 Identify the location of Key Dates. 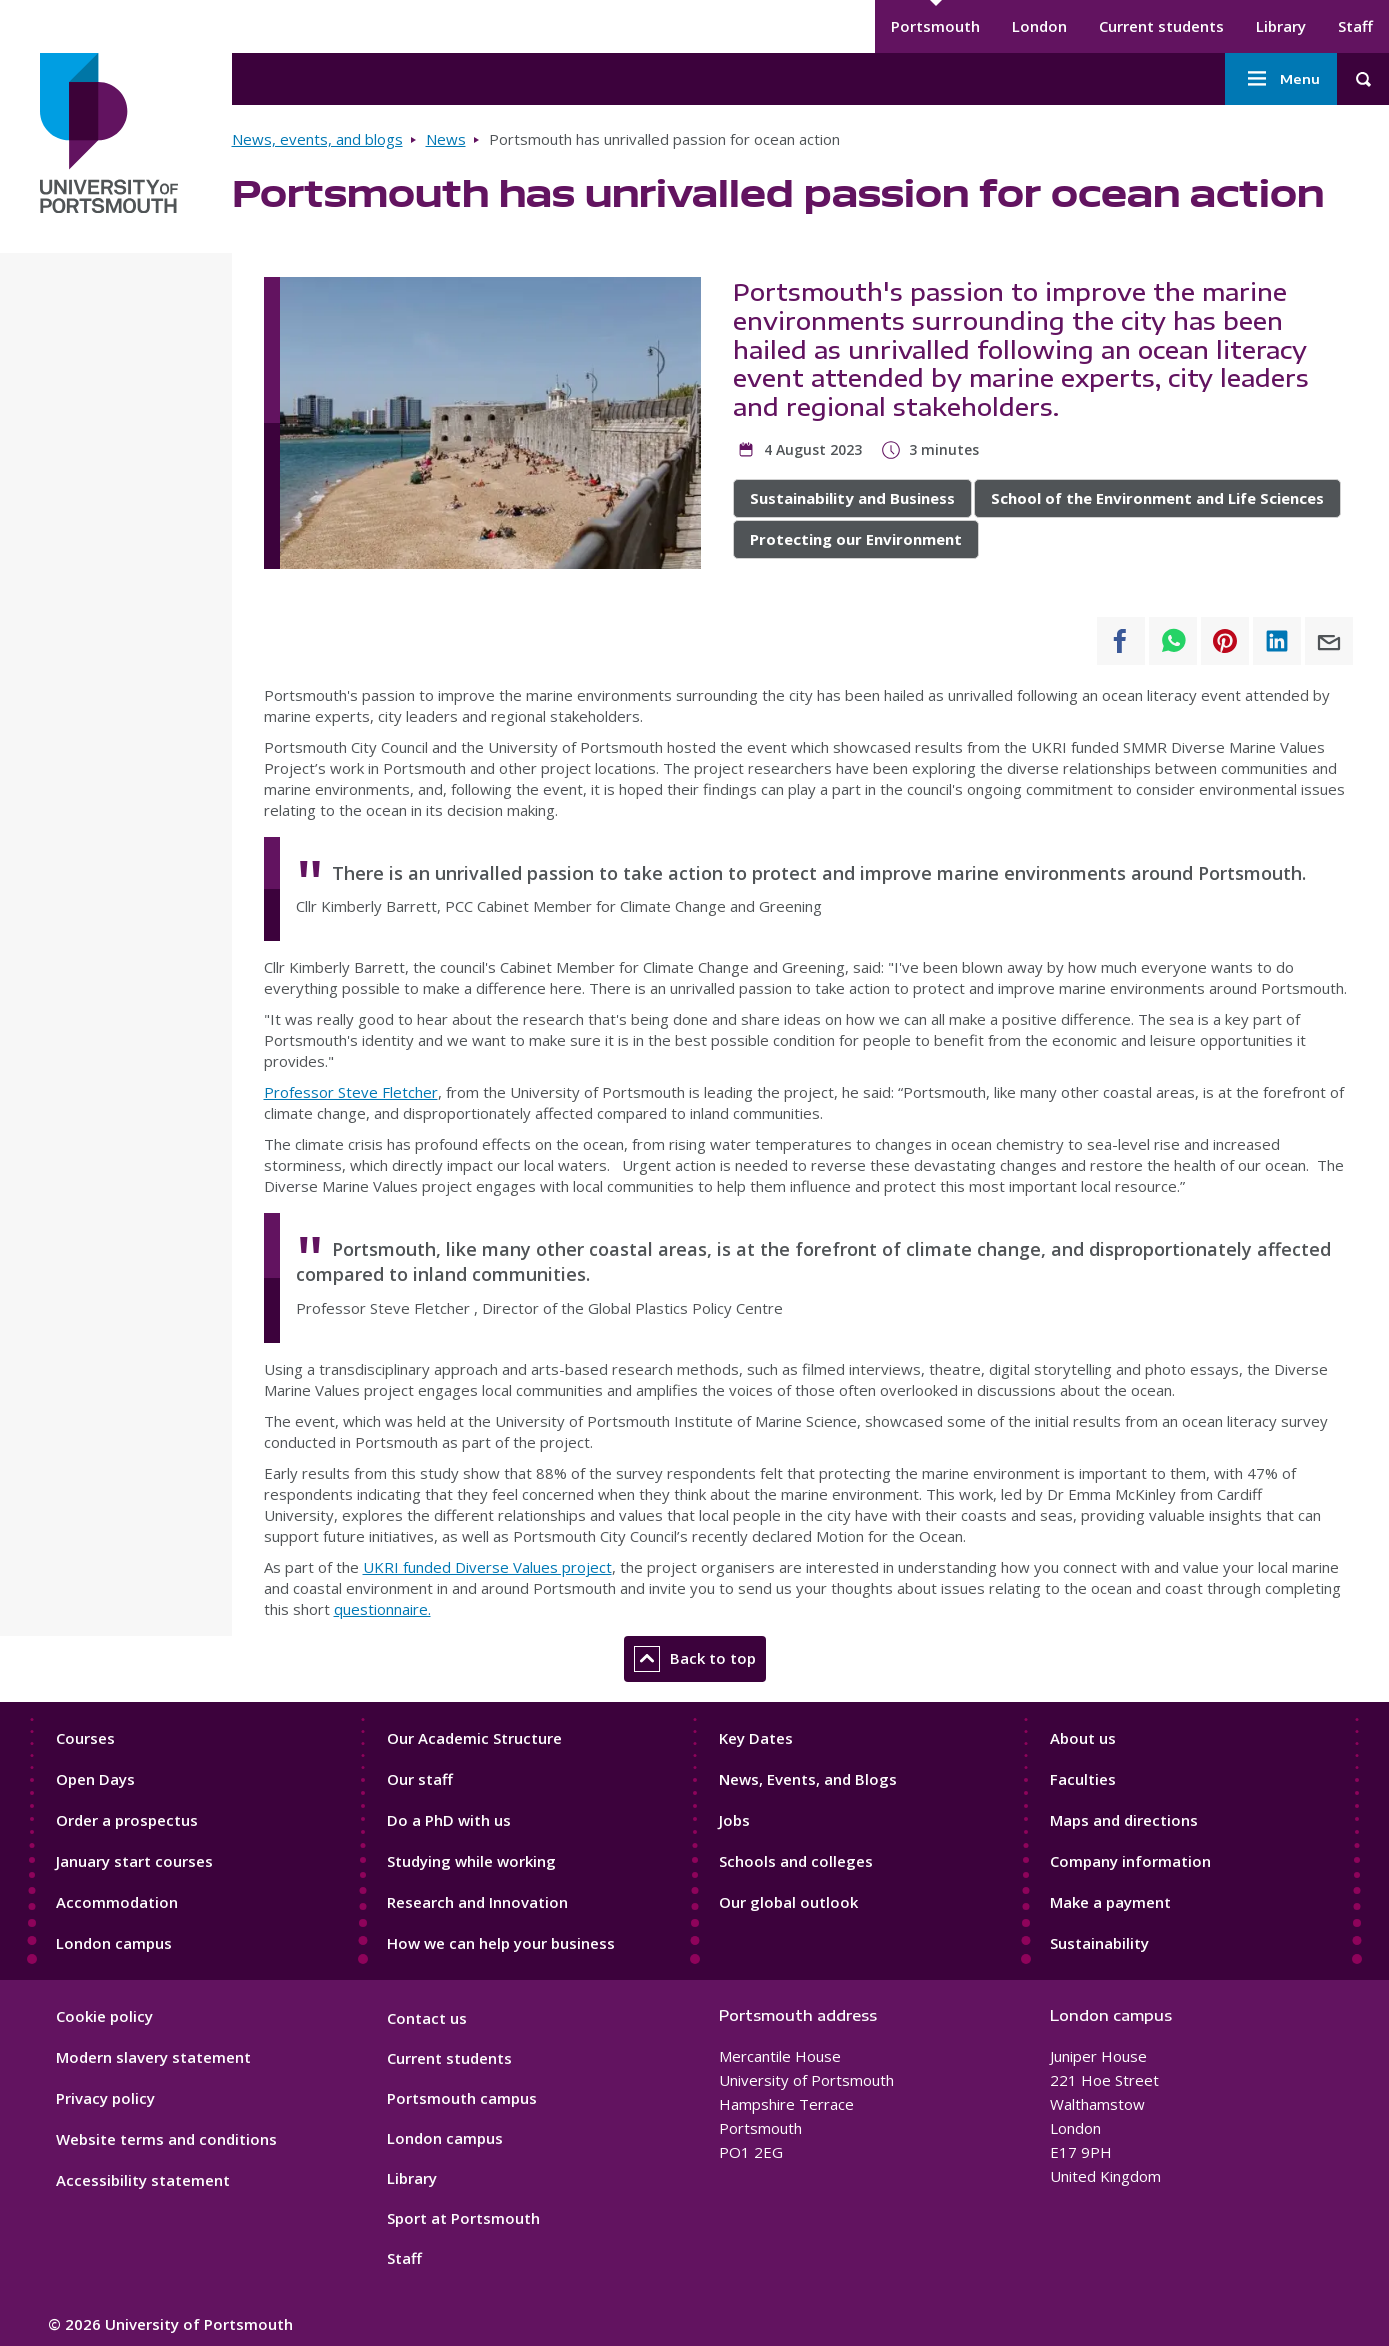
(756, 1738).